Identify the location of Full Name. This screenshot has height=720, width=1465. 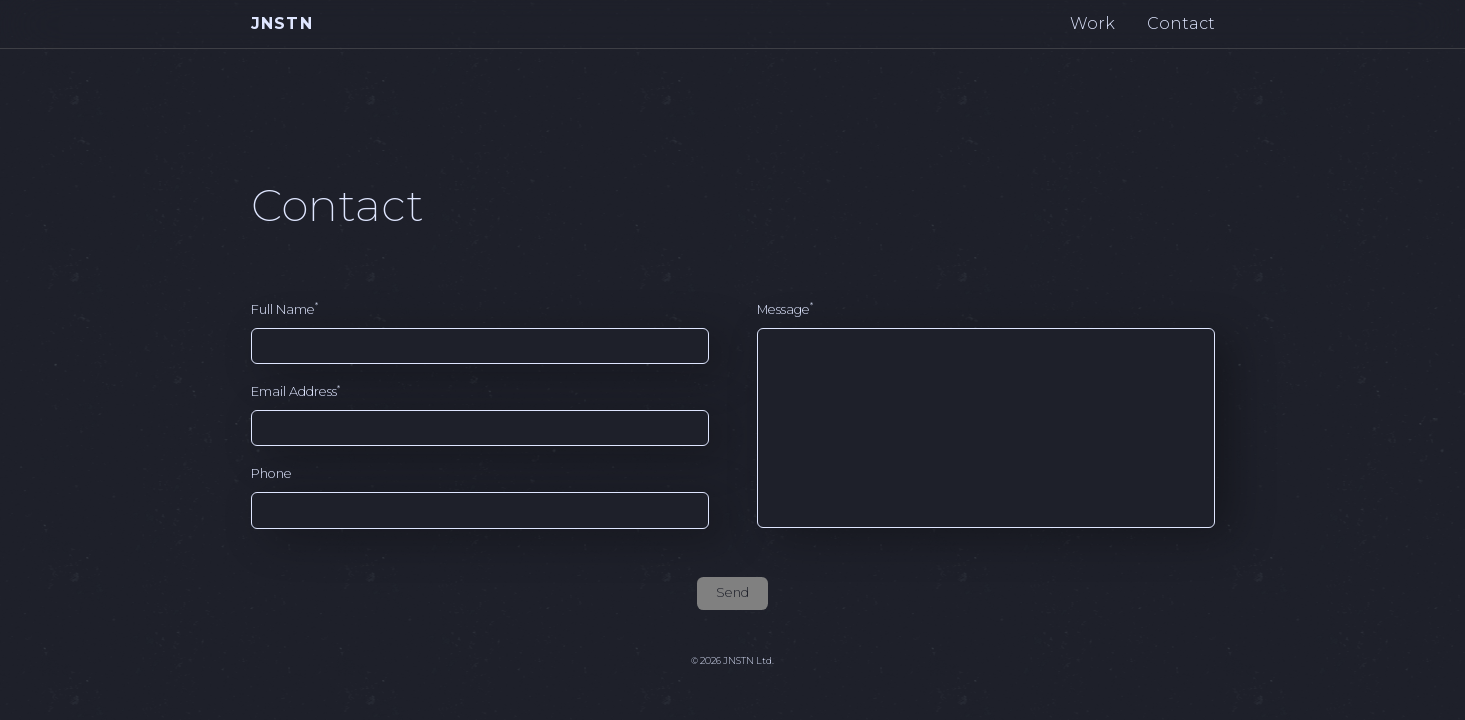
(284, 308).